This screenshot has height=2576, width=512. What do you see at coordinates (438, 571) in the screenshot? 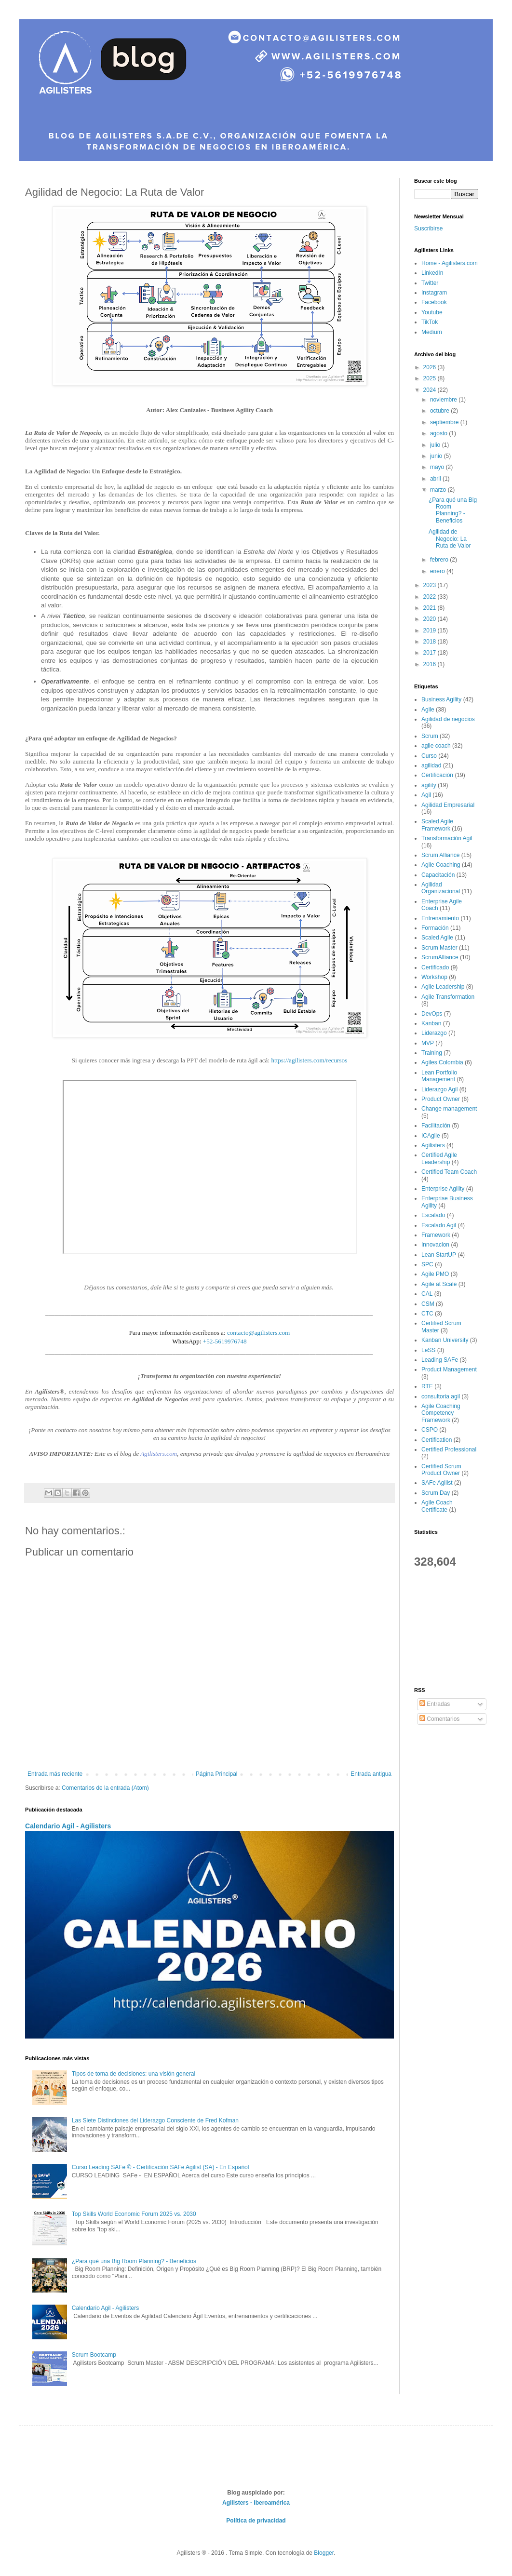
I see `enero` at bounding box center [438, 571].